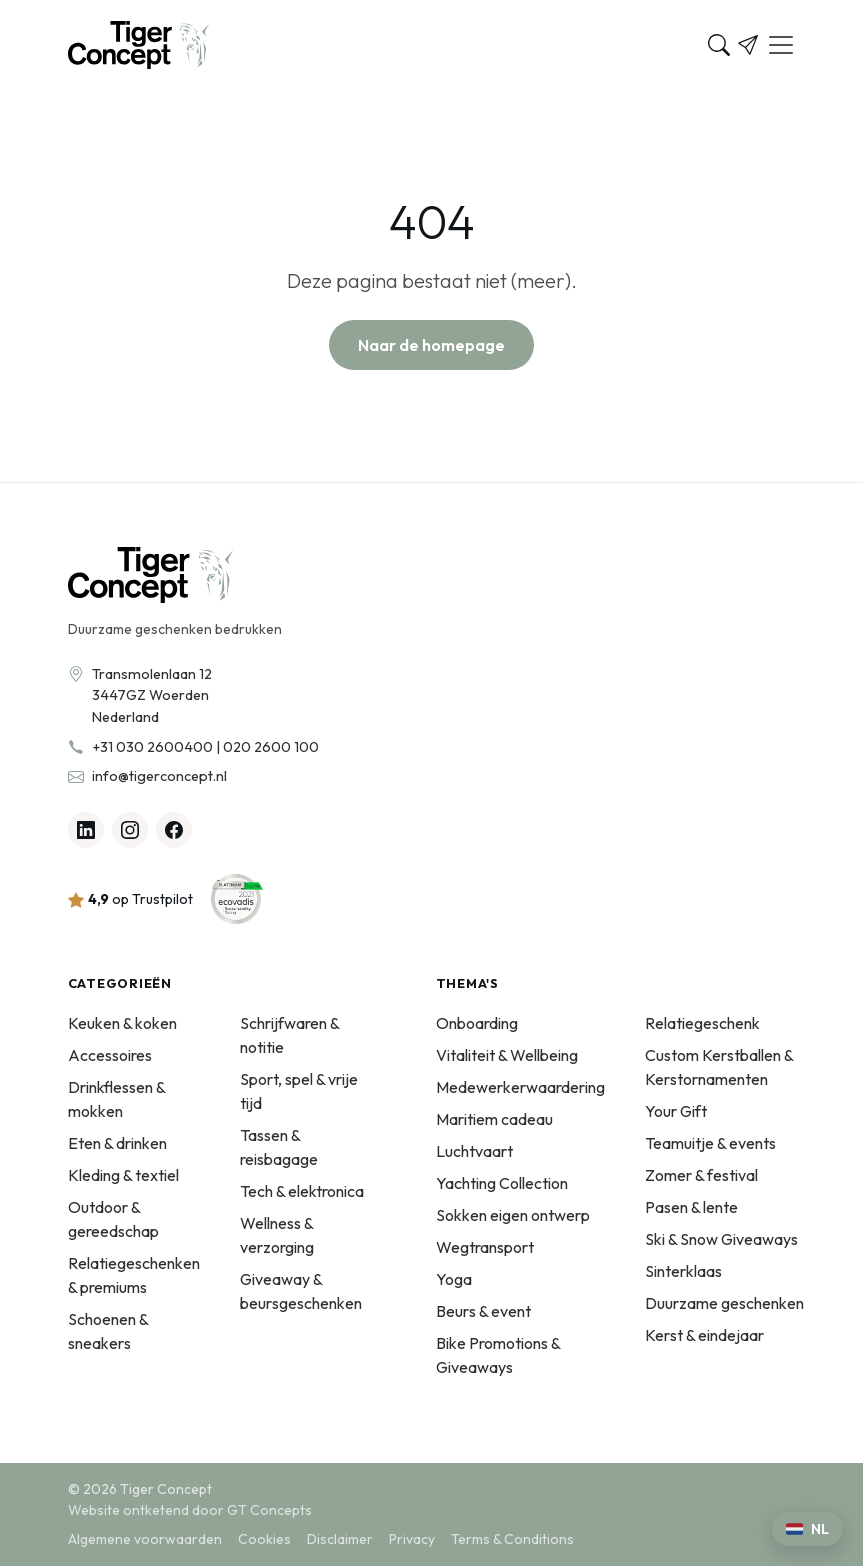 The image size is (863, 1566). I want to click on Teamuitje & events, so click(710, 1143).